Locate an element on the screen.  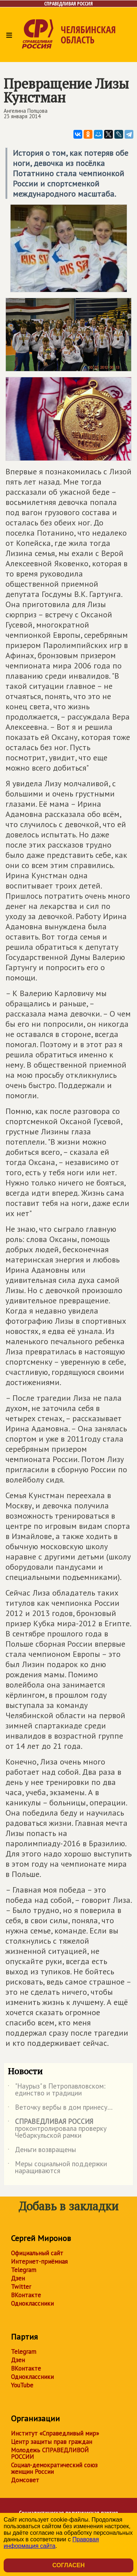
Одноклассники is located at coordinates (32, 2303).